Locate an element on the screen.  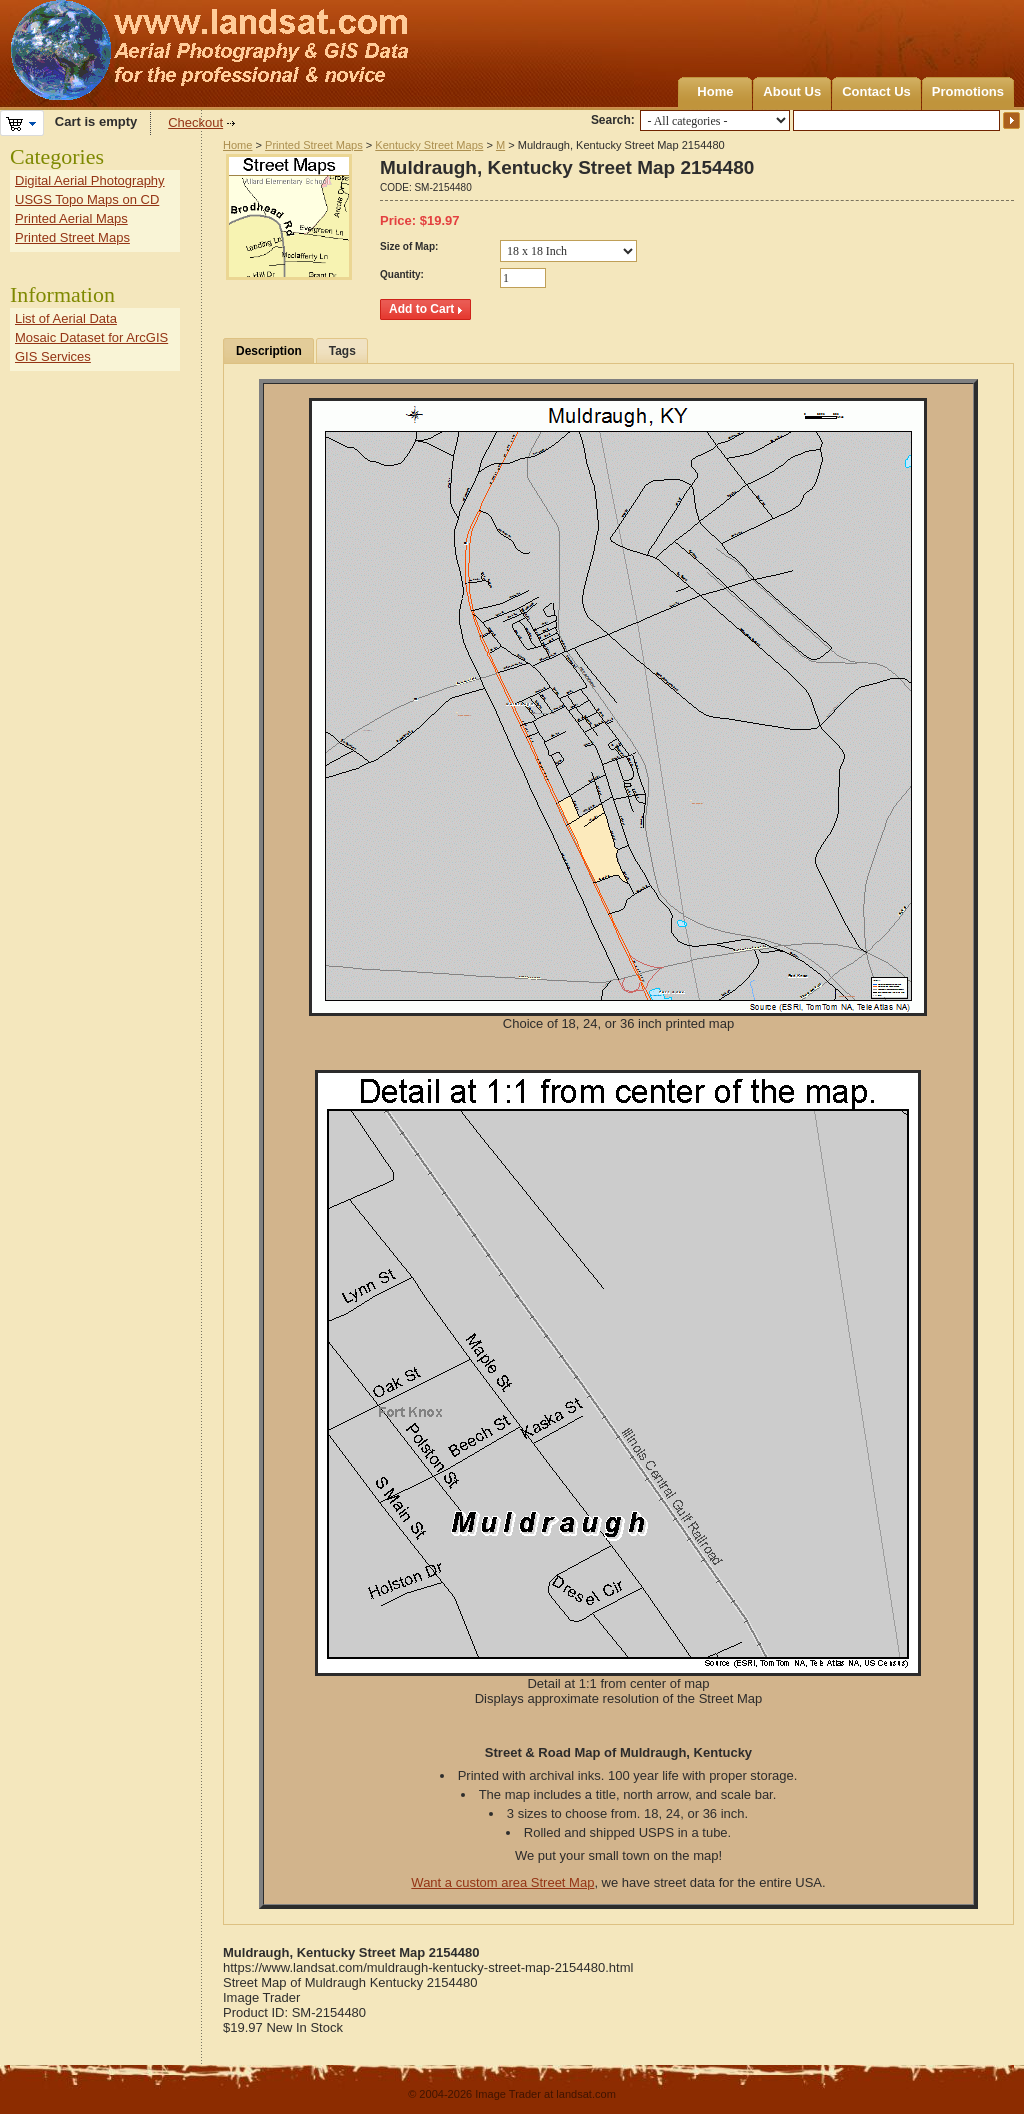
GIS Services is located at coordinates (53, 356).